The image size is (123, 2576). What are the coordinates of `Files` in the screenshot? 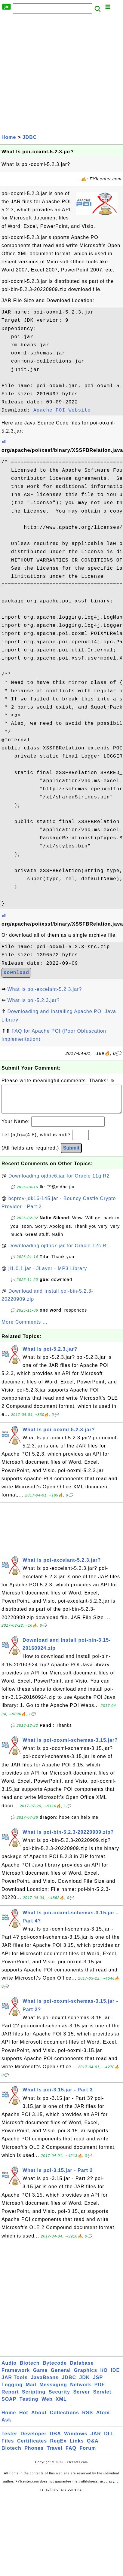 It's located at (8, 2446).